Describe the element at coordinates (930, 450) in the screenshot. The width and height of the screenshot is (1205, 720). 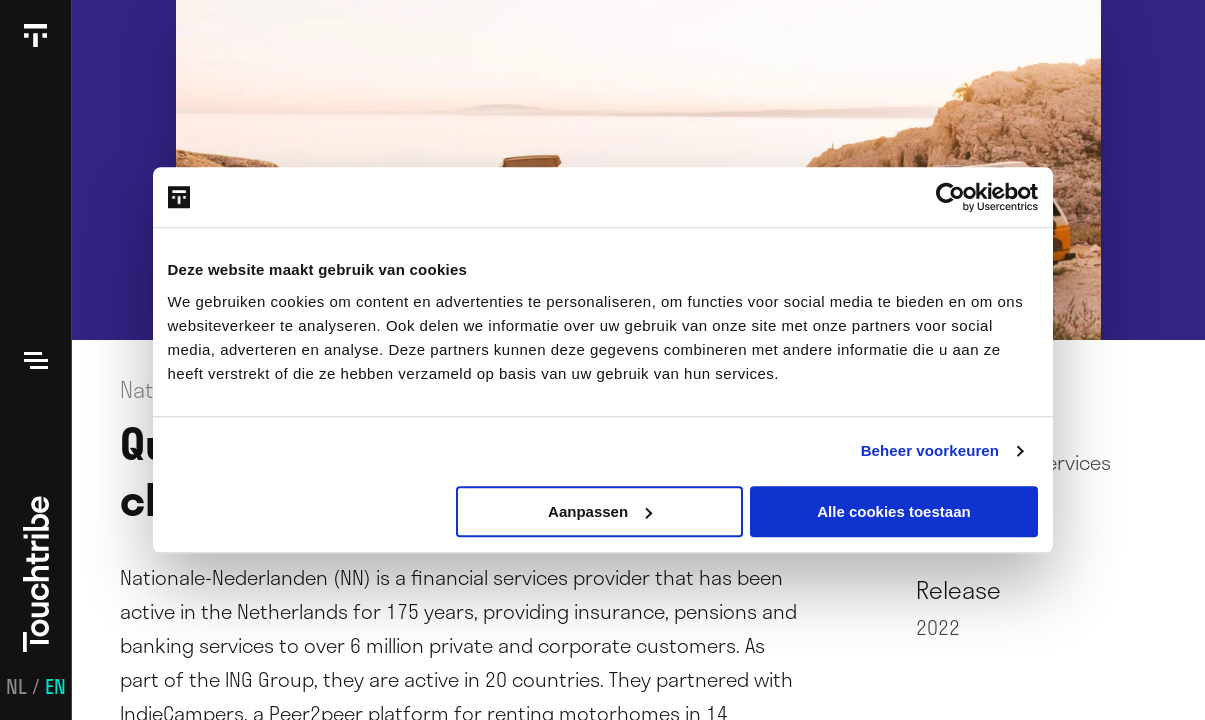
I see `Beheer voorkeuren` at that location.